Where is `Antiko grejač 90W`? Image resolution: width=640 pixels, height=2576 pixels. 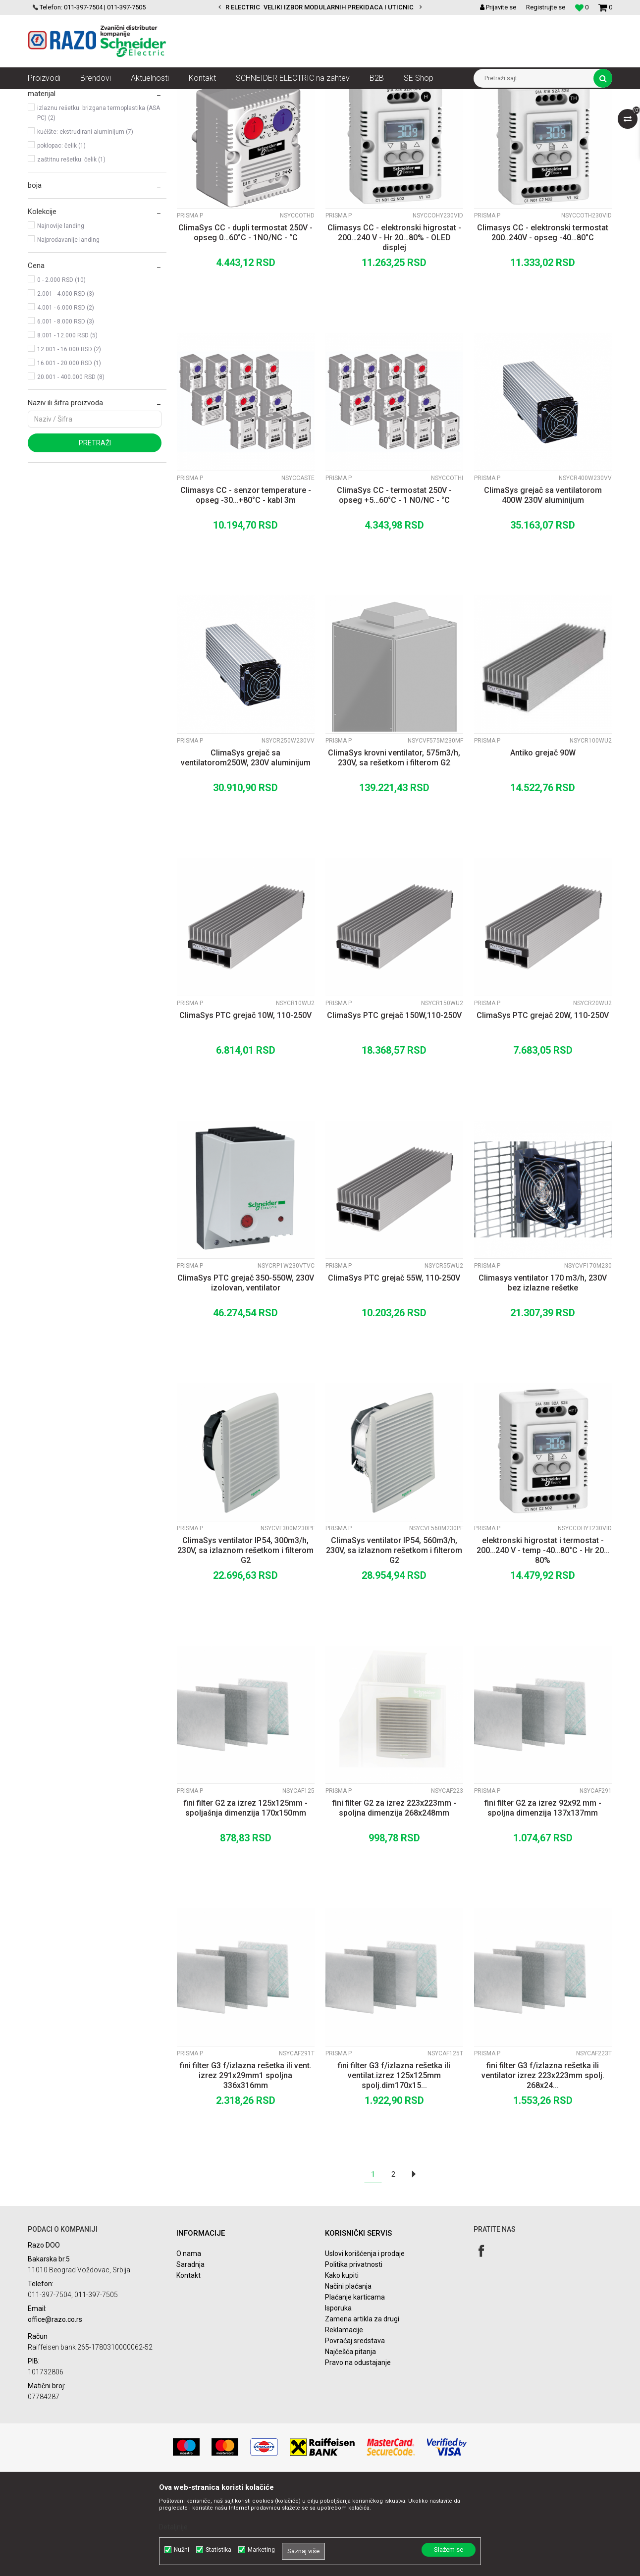
Antiko grejač 90W is located at coordinates (543, 842).